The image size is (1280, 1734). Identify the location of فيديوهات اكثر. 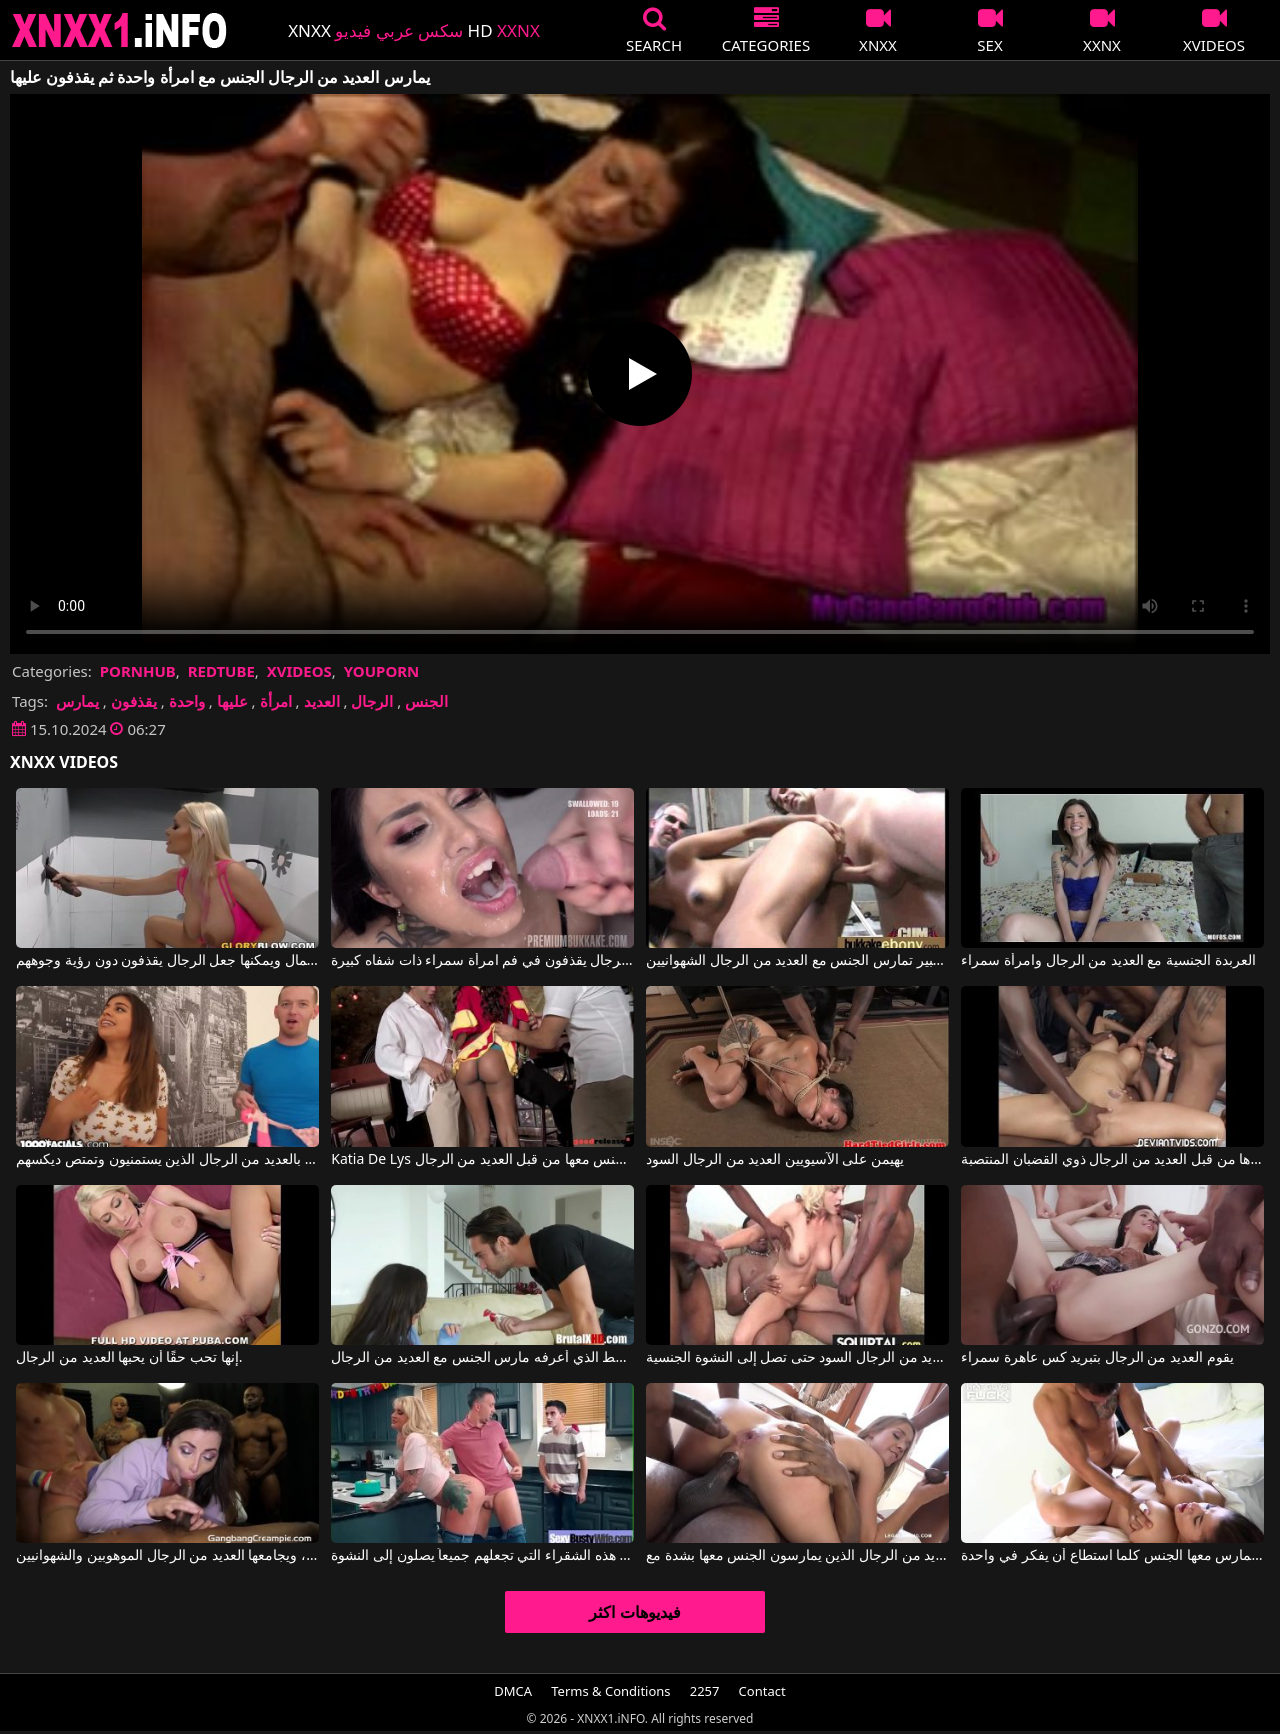
(634, 1612).